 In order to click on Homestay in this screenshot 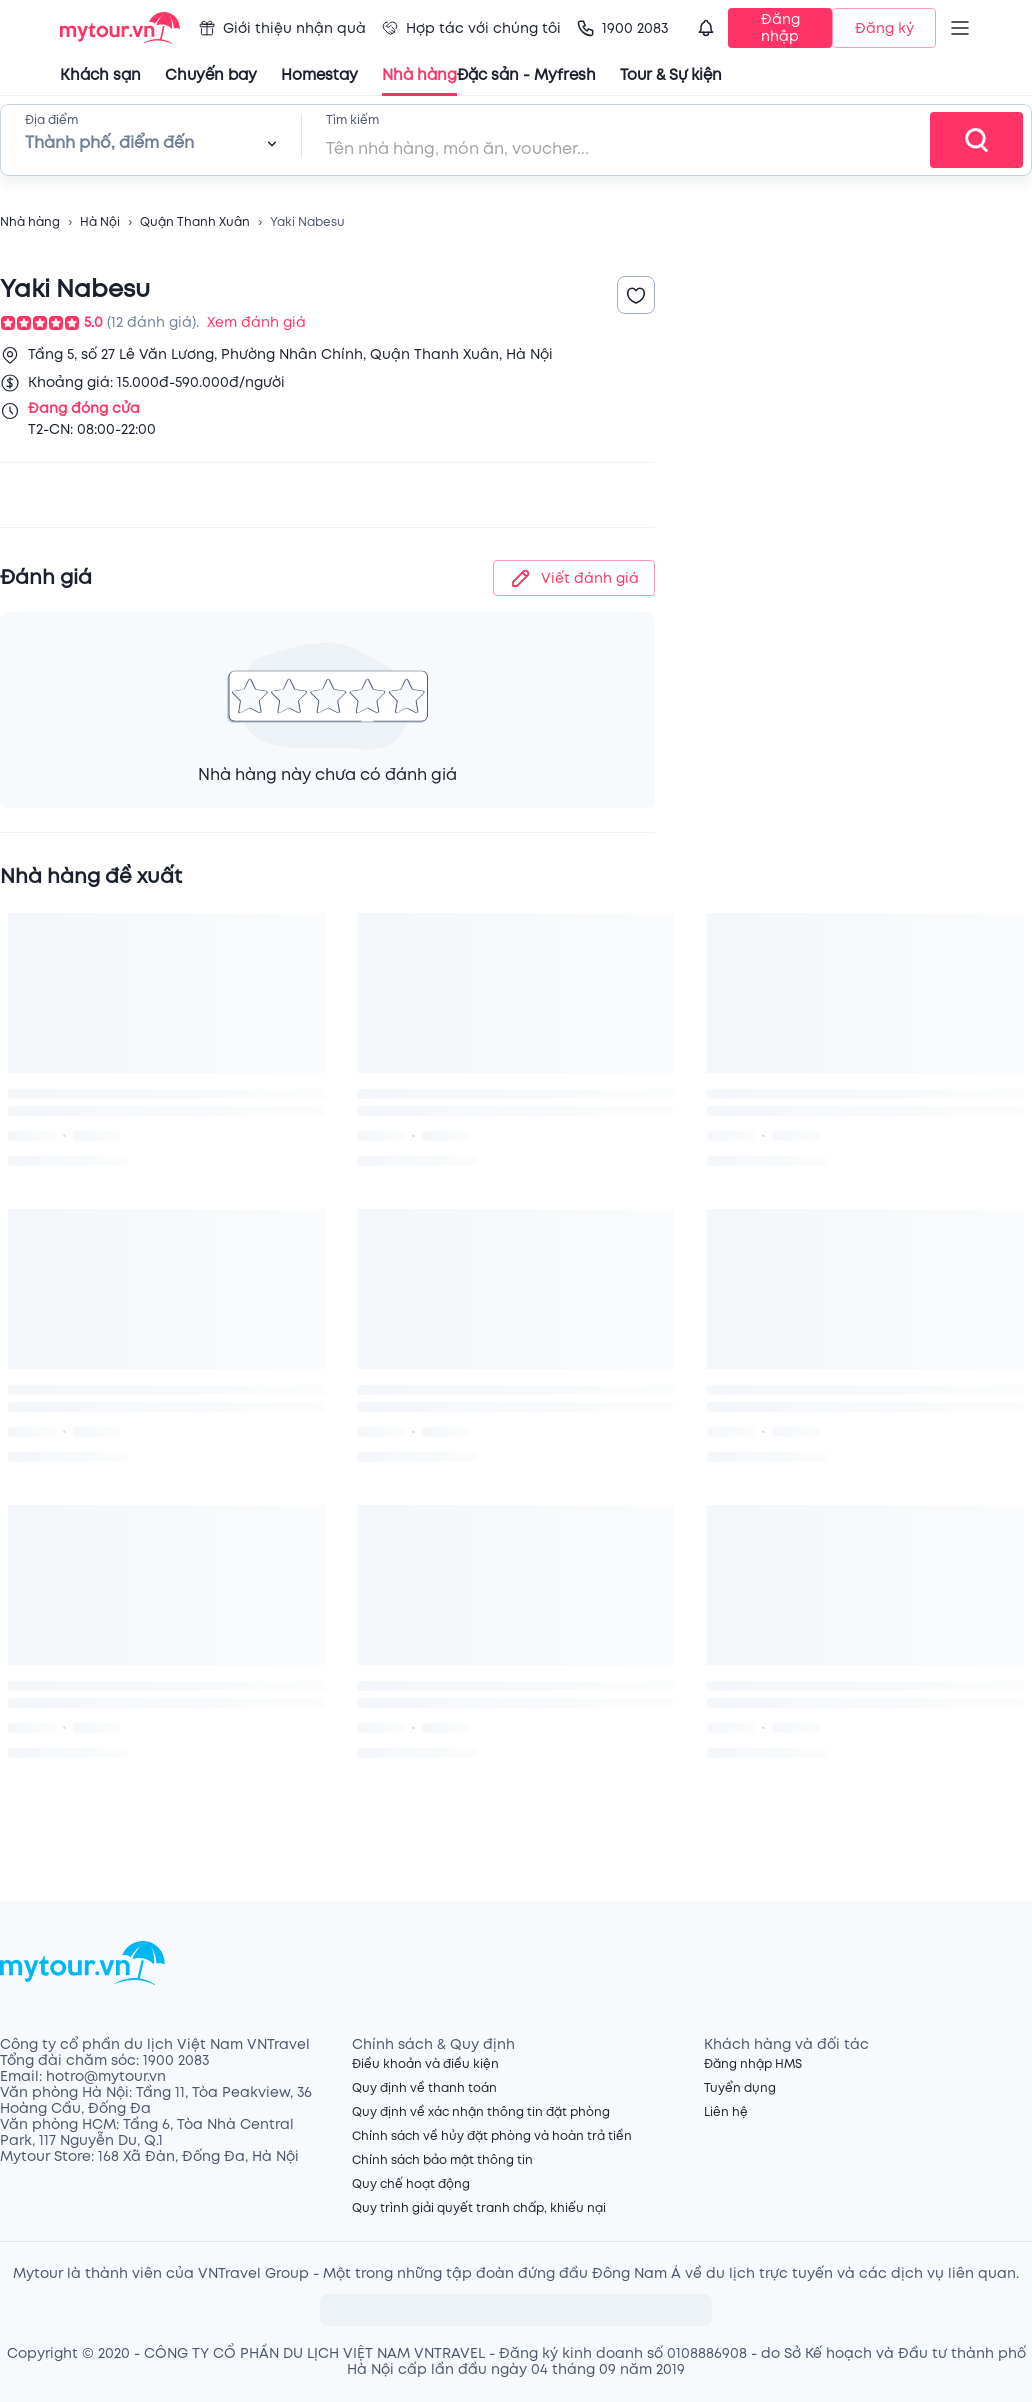, I will do `click(319, 75)`.